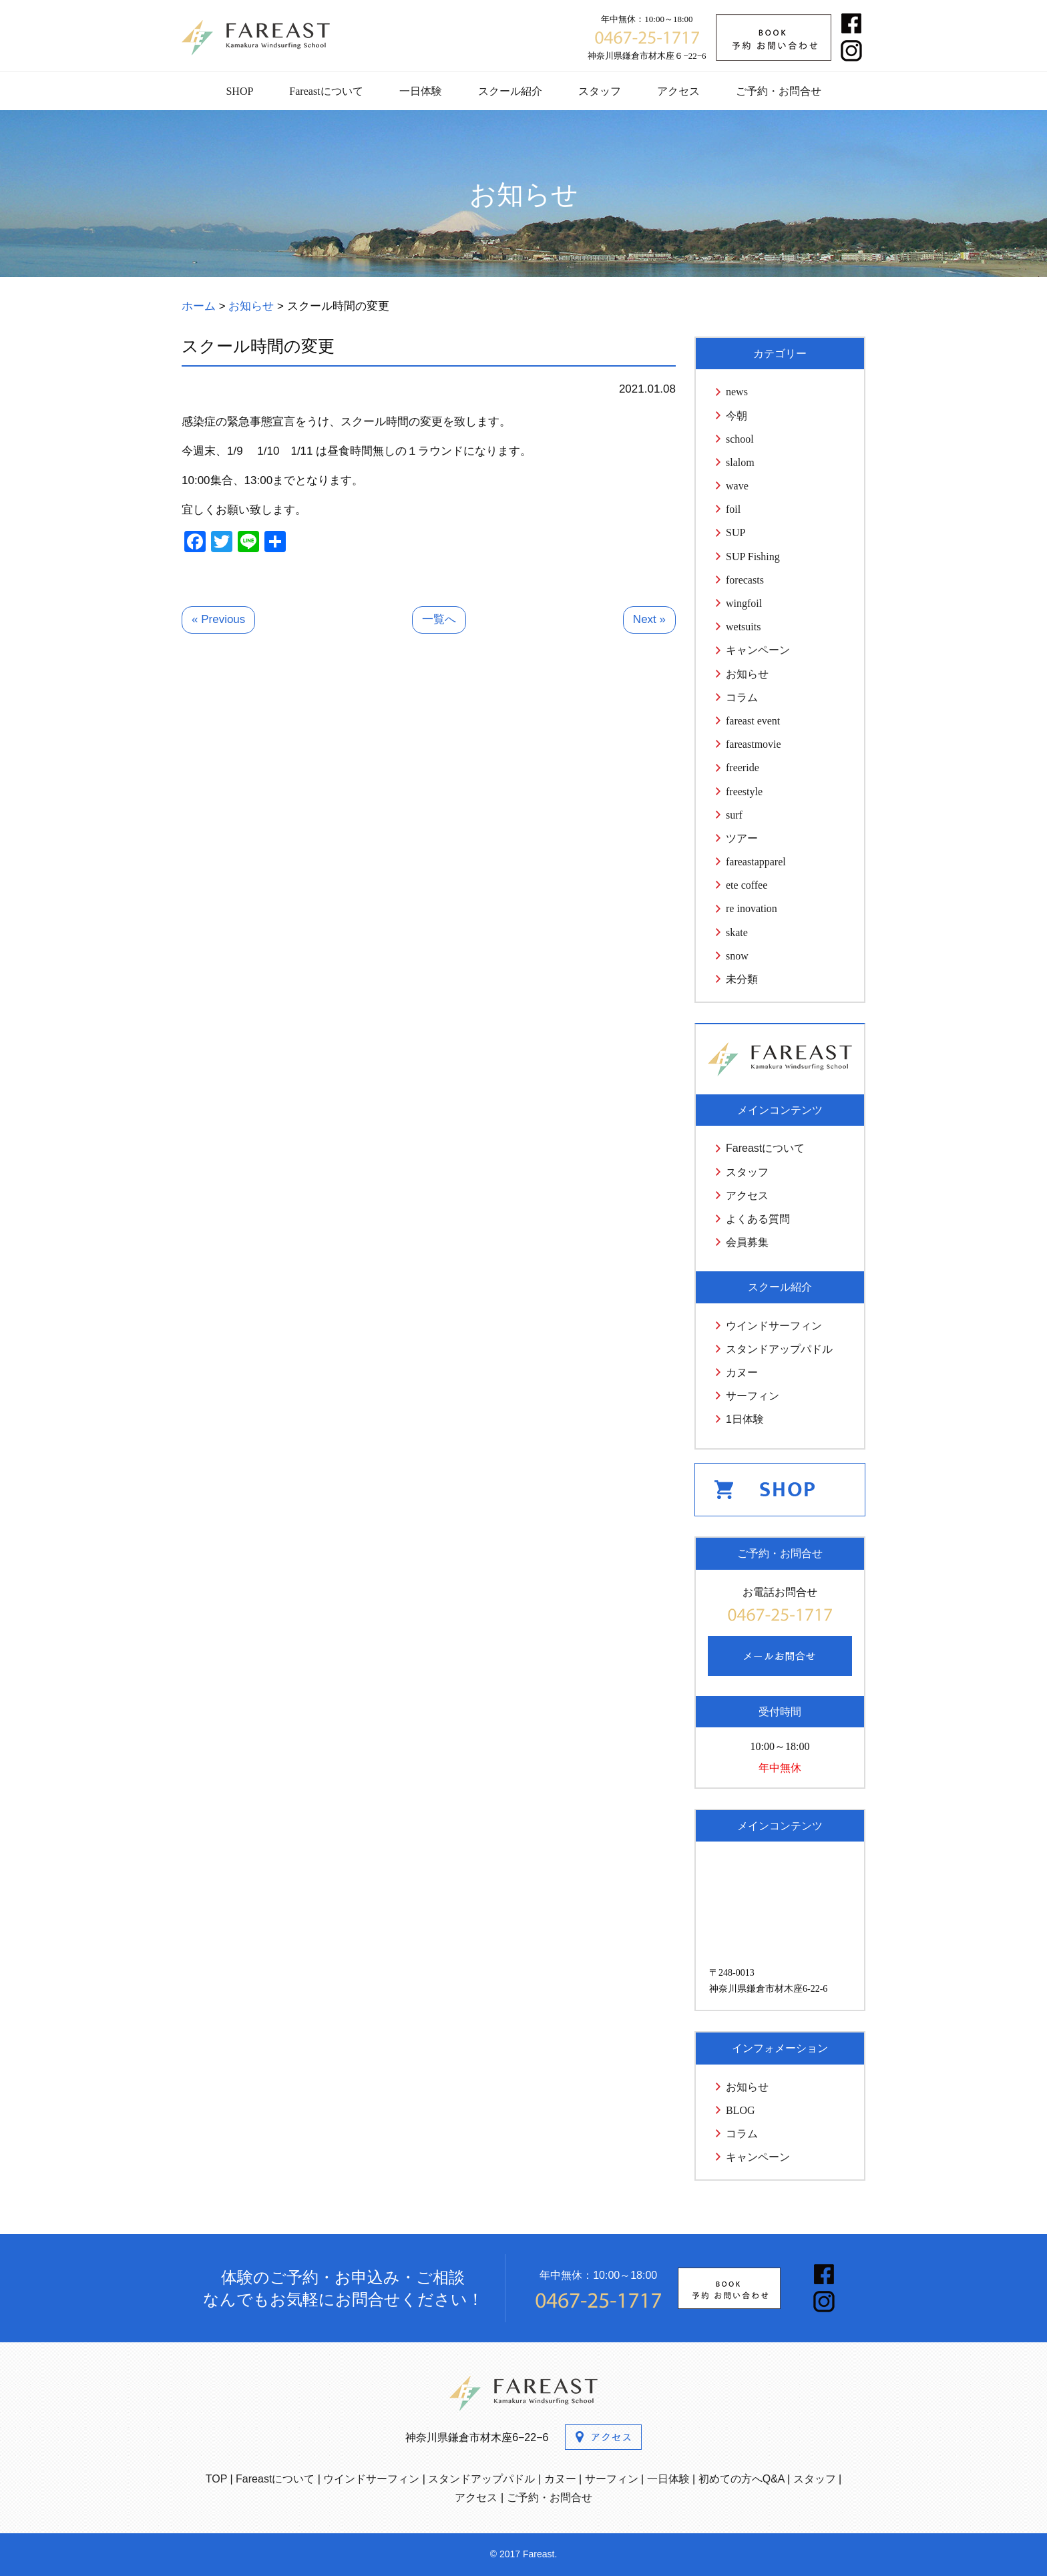 The height and width of the screenshot is (2576, 1047). Describe the element at coordinates (737, 391) in the screenshot. I see `news` at that location.